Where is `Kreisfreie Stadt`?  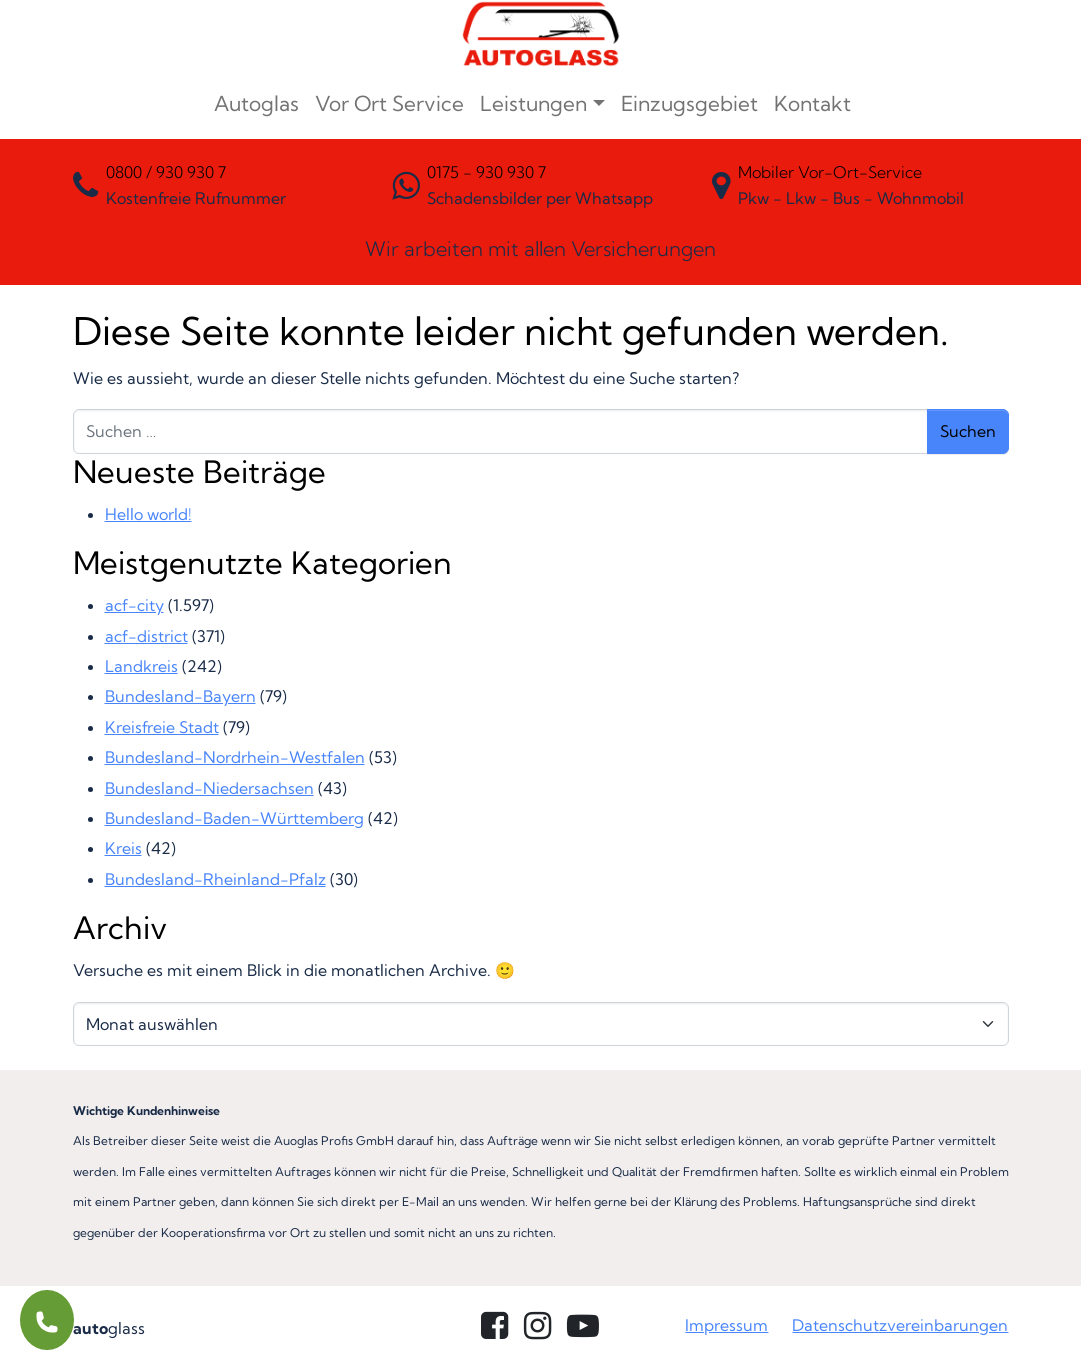
Kreisfreie Stadt is located at coordinates (162, 727).